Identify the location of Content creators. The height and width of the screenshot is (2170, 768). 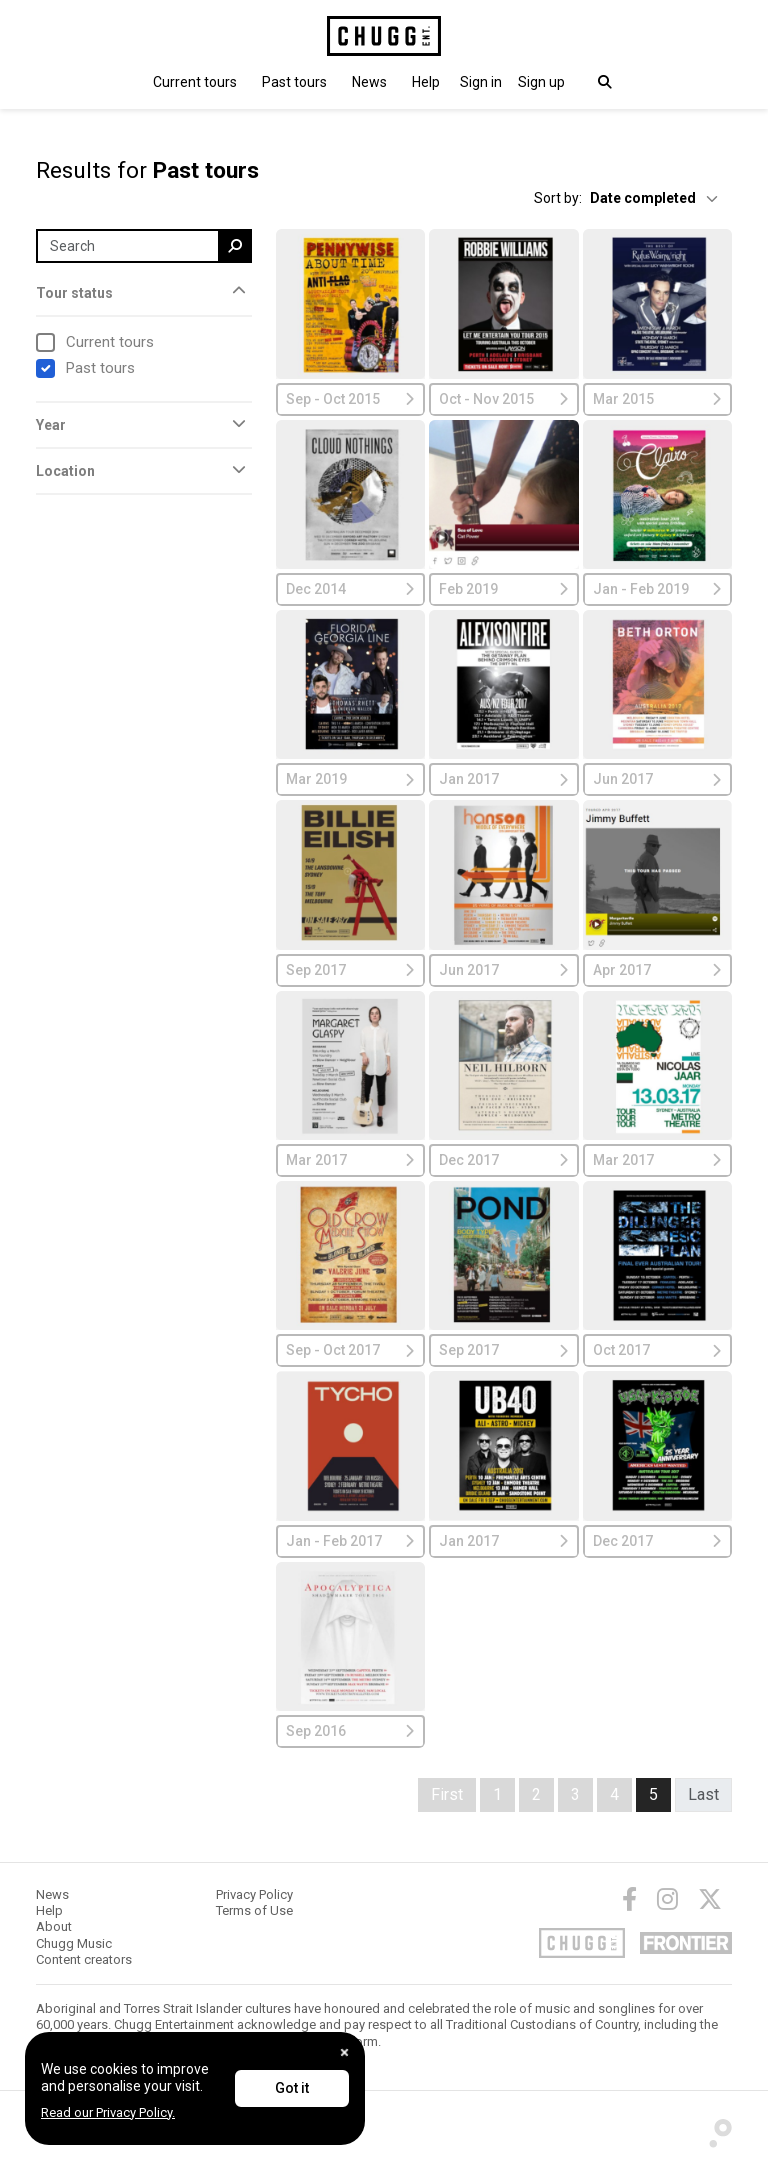
(84, 1959).